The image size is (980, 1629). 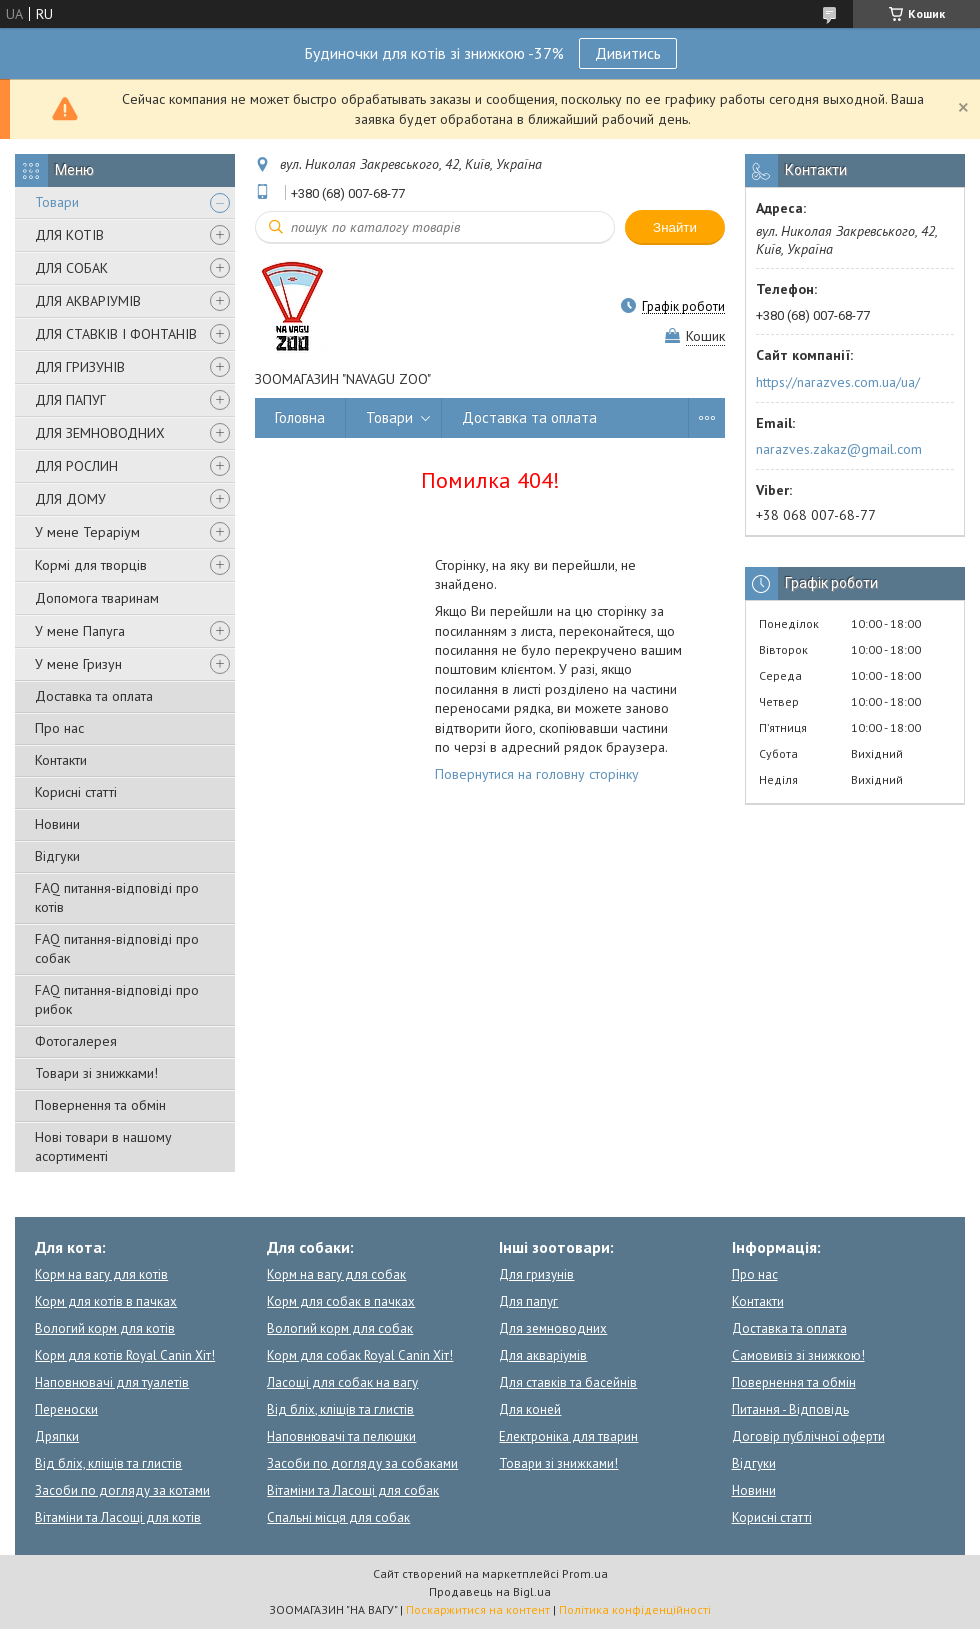 What do you see at coordinates (87, 532) in the screenshot?
I see `У мене Тераріум` at bounding box center [87, 532].